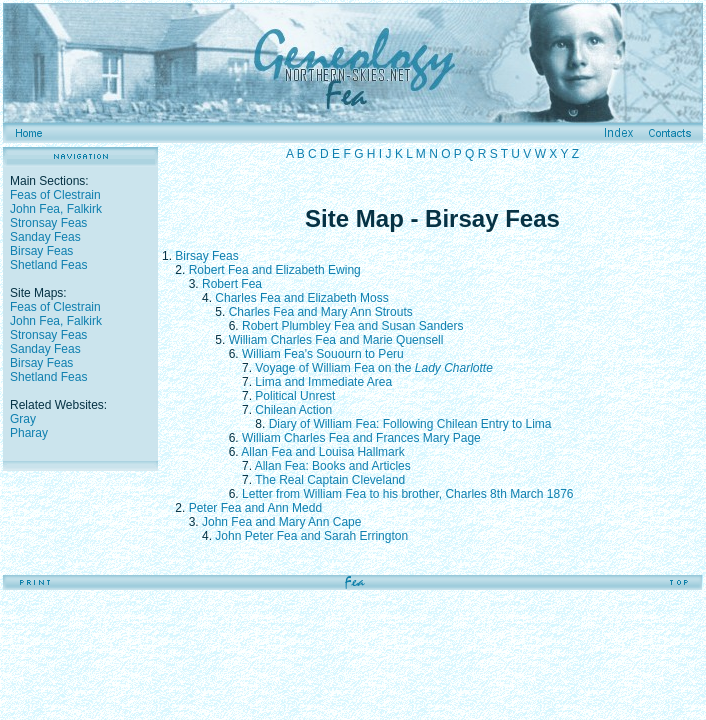 This screenshot has height=720, width=706. Describe the element at coordinates (352, 326) in the screenshot. I see `Robert Plumbley Fea and Susan Sanders` at that location.